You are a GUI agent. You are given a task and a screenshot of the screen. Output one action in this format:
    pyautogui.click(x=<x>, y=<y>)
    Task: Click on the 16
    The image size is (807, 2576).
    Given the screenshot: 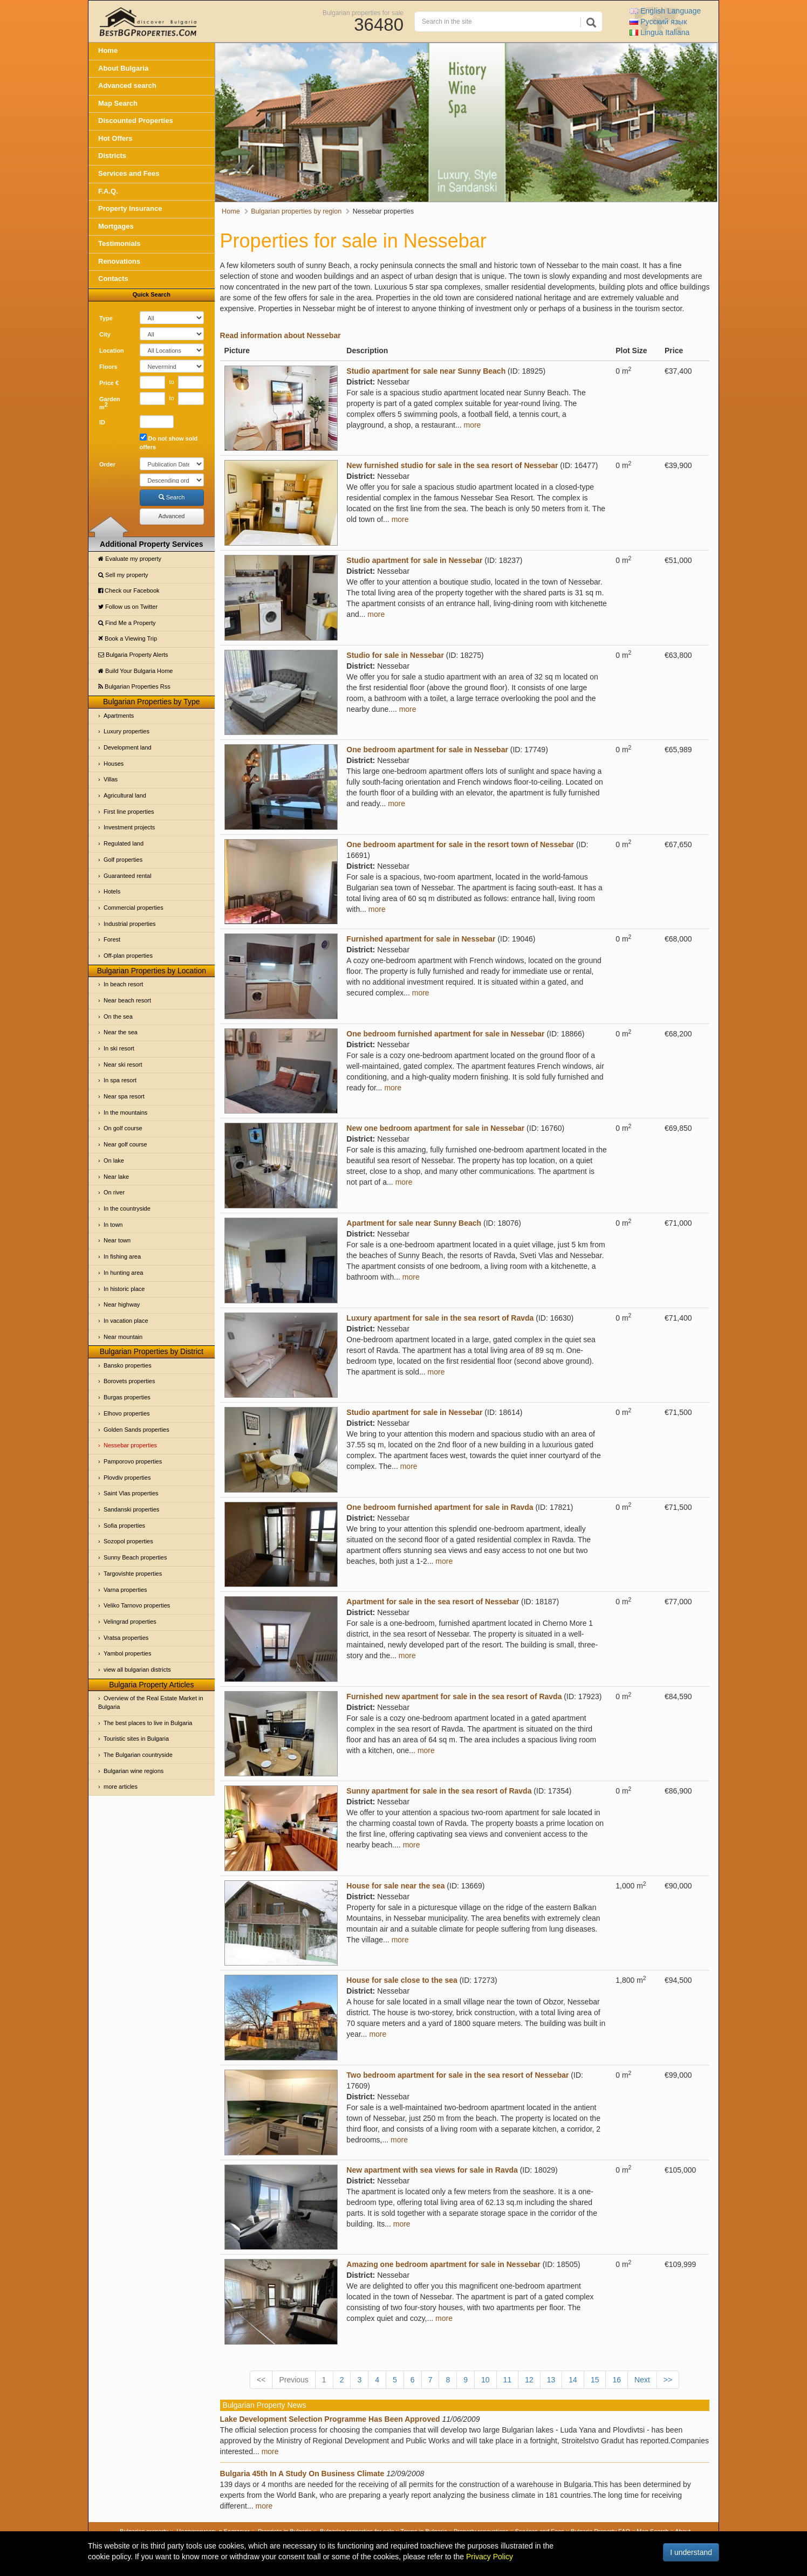 What is the action you would take?
    pyautogui.click(x=616, y=2379)
    